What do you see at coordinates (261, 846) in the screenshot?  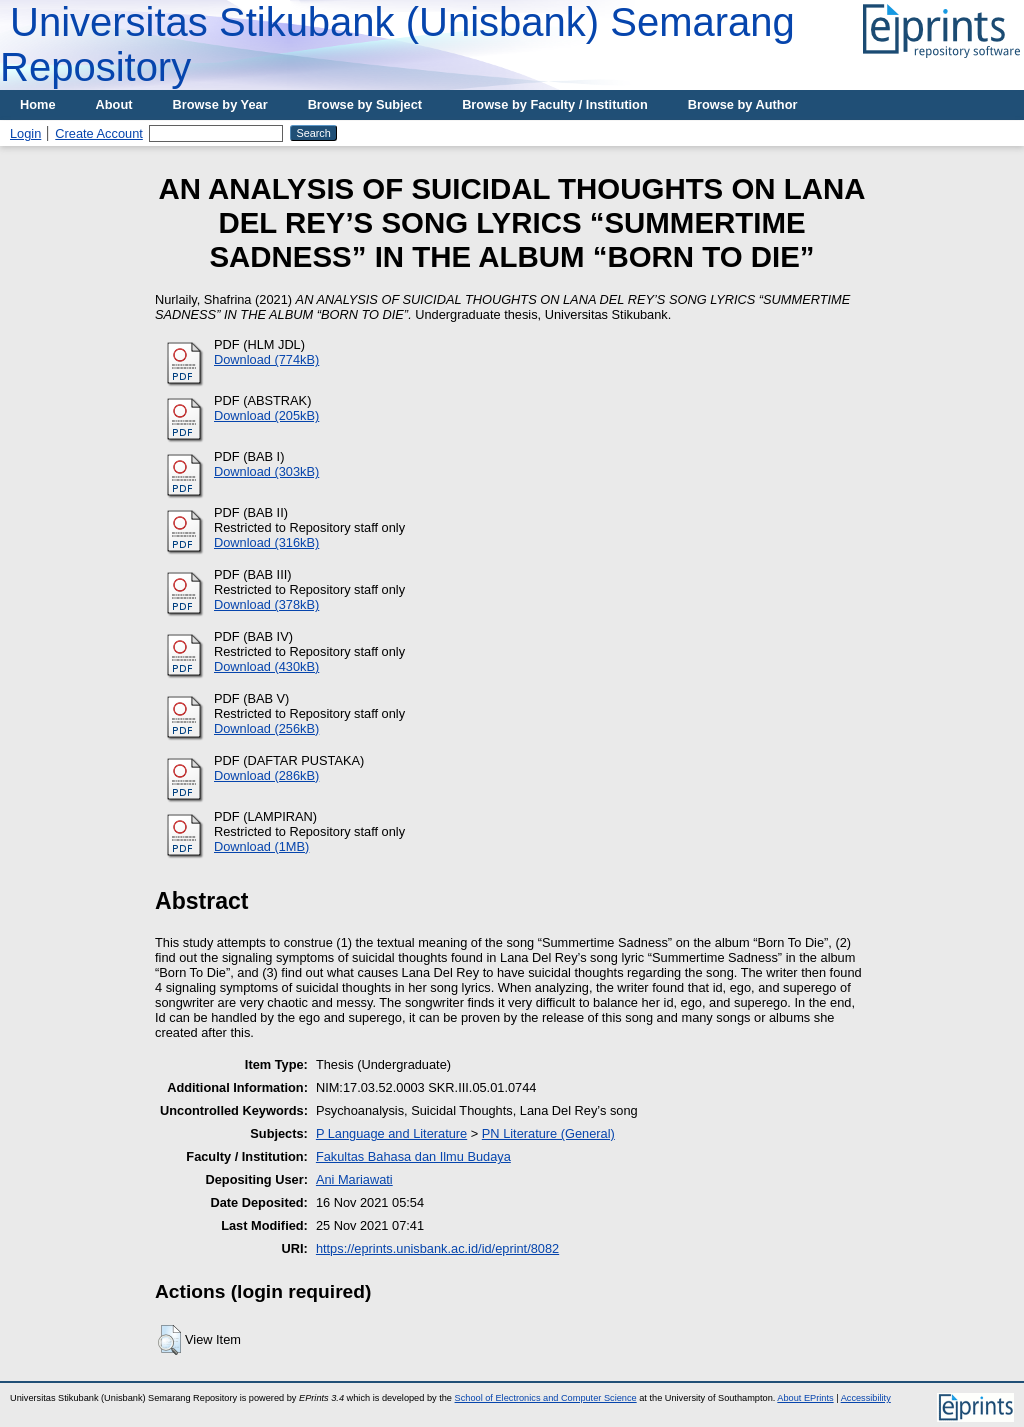 I see `Download (1MB)` at bounding box center [261, 846].